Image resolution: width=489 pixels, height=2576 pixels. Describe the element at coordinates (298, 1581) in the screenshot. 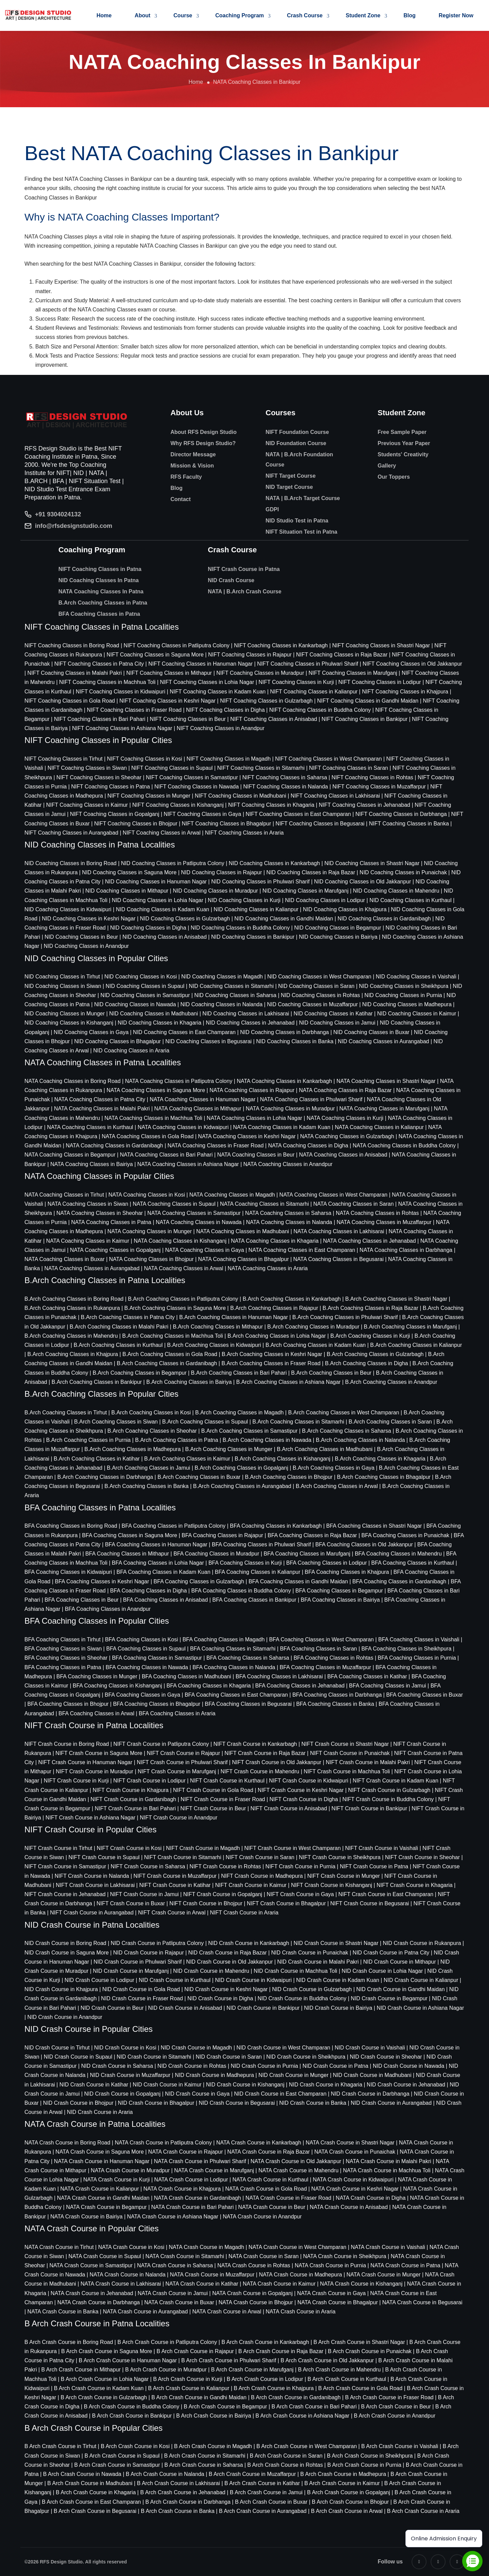

I see `BFA Coaching Classes in Gandhi Maidan` at that location.